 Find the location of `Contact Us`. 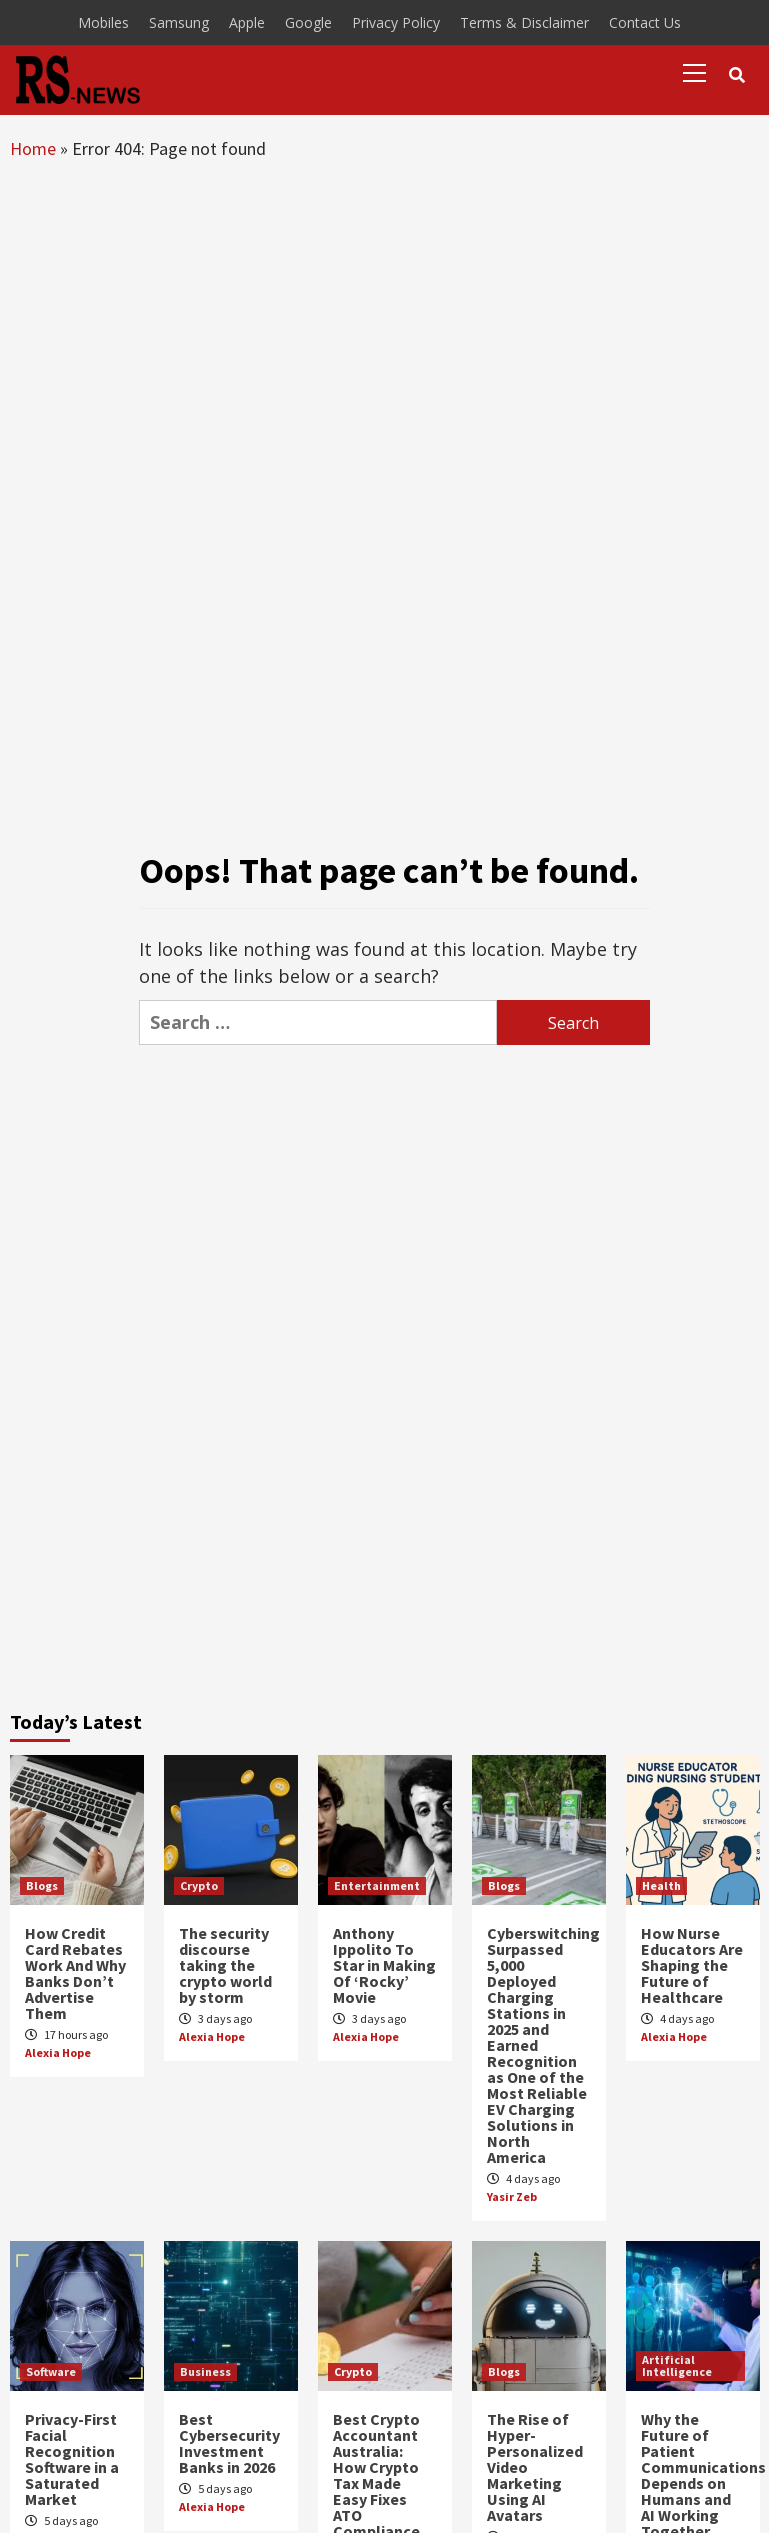

Contact Us is located at coordinates (645, 22).